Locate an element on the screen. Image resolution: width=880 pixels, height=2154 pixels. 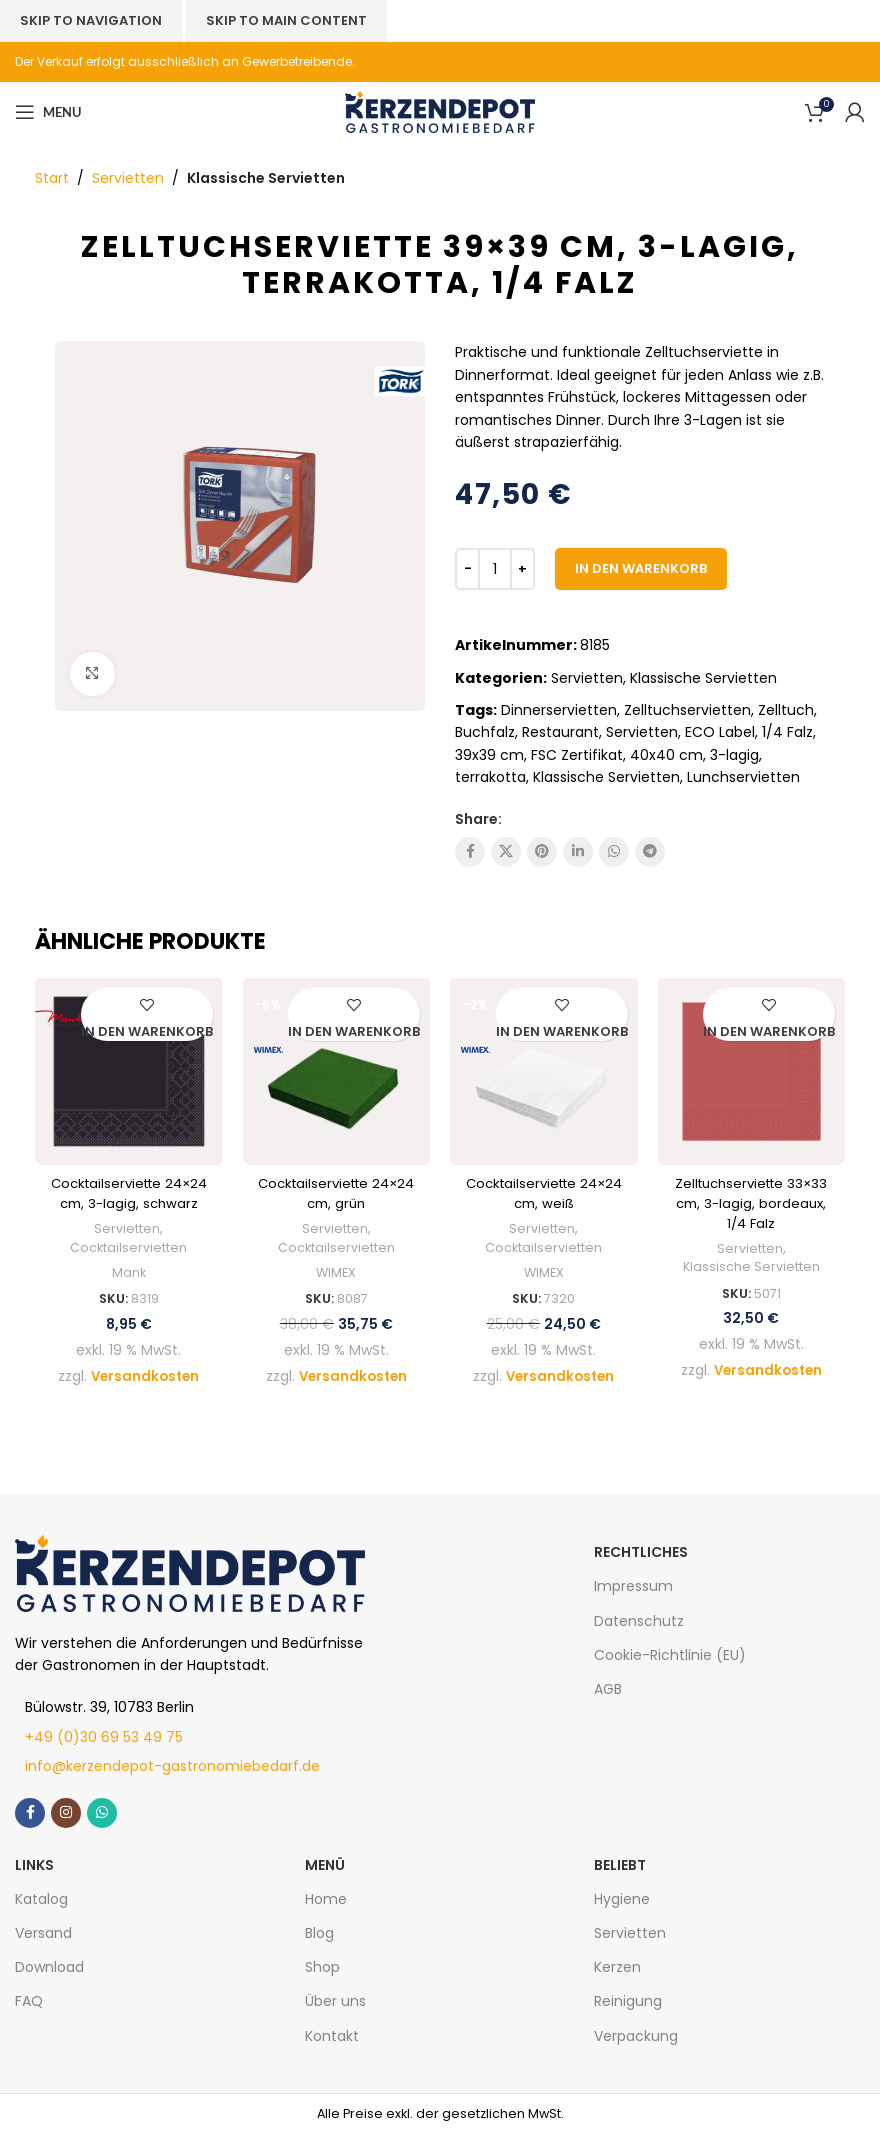
Versandkosten is located at coordinates (145, 1395).